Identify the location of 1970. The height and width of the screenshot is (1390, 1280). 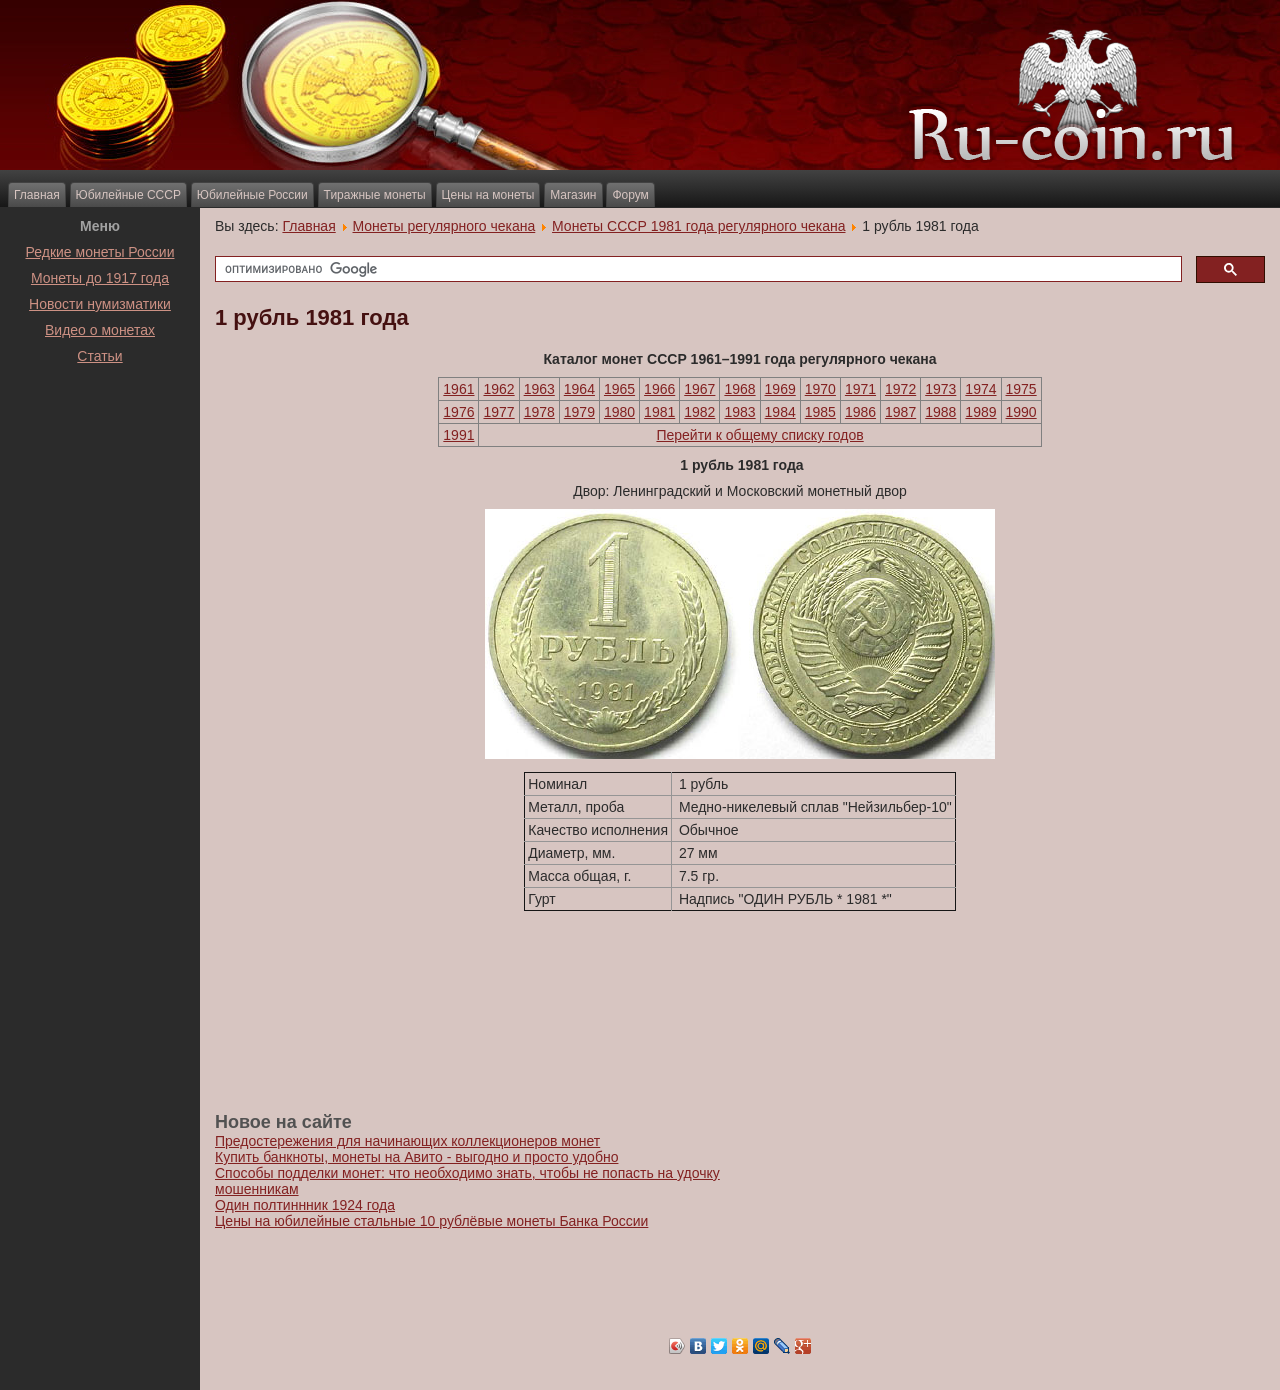
(820, 389).